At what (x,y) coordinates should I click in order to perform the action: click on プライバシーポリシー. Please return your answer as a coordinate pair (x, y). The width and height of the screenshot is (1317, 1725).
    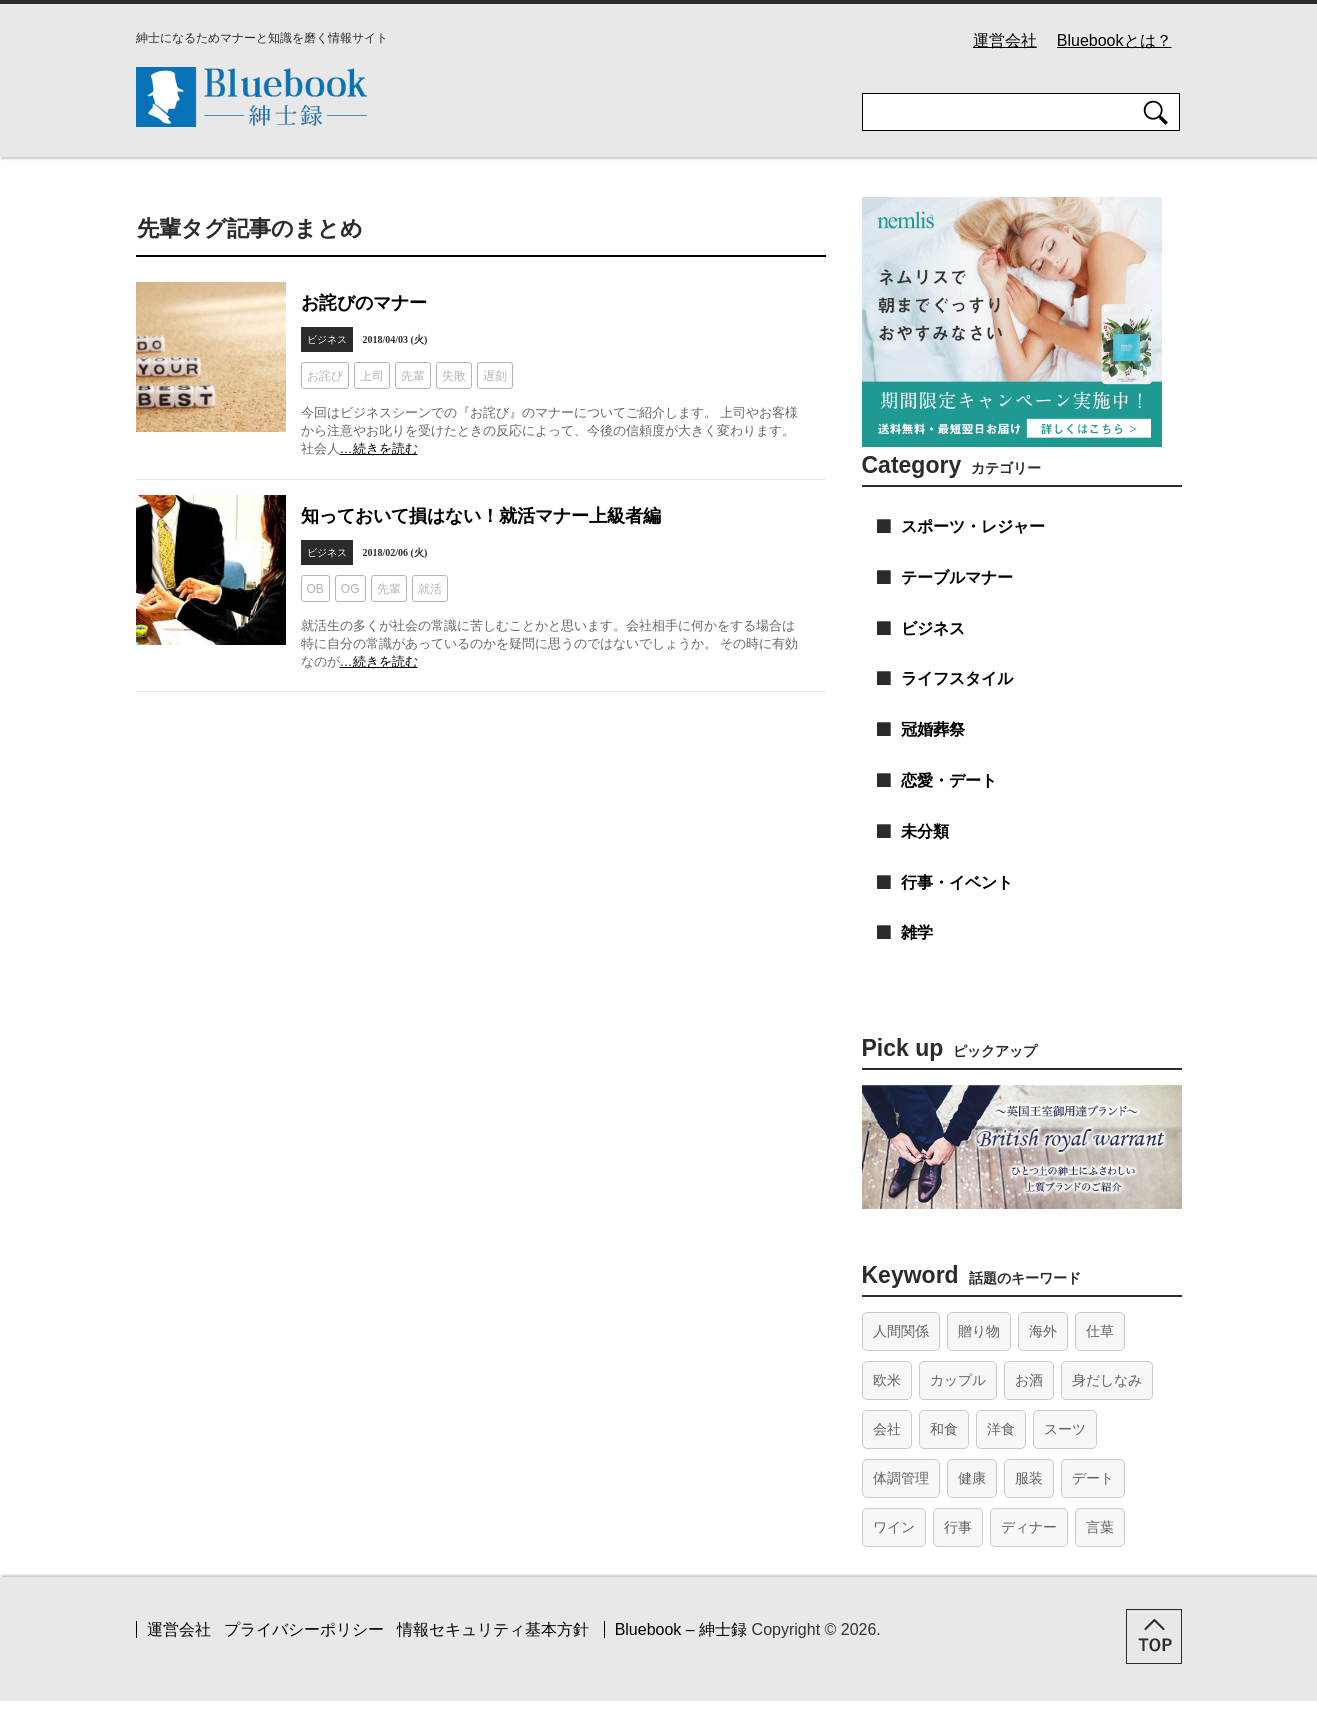
    Looking at the image, I should click on (304, 1629).